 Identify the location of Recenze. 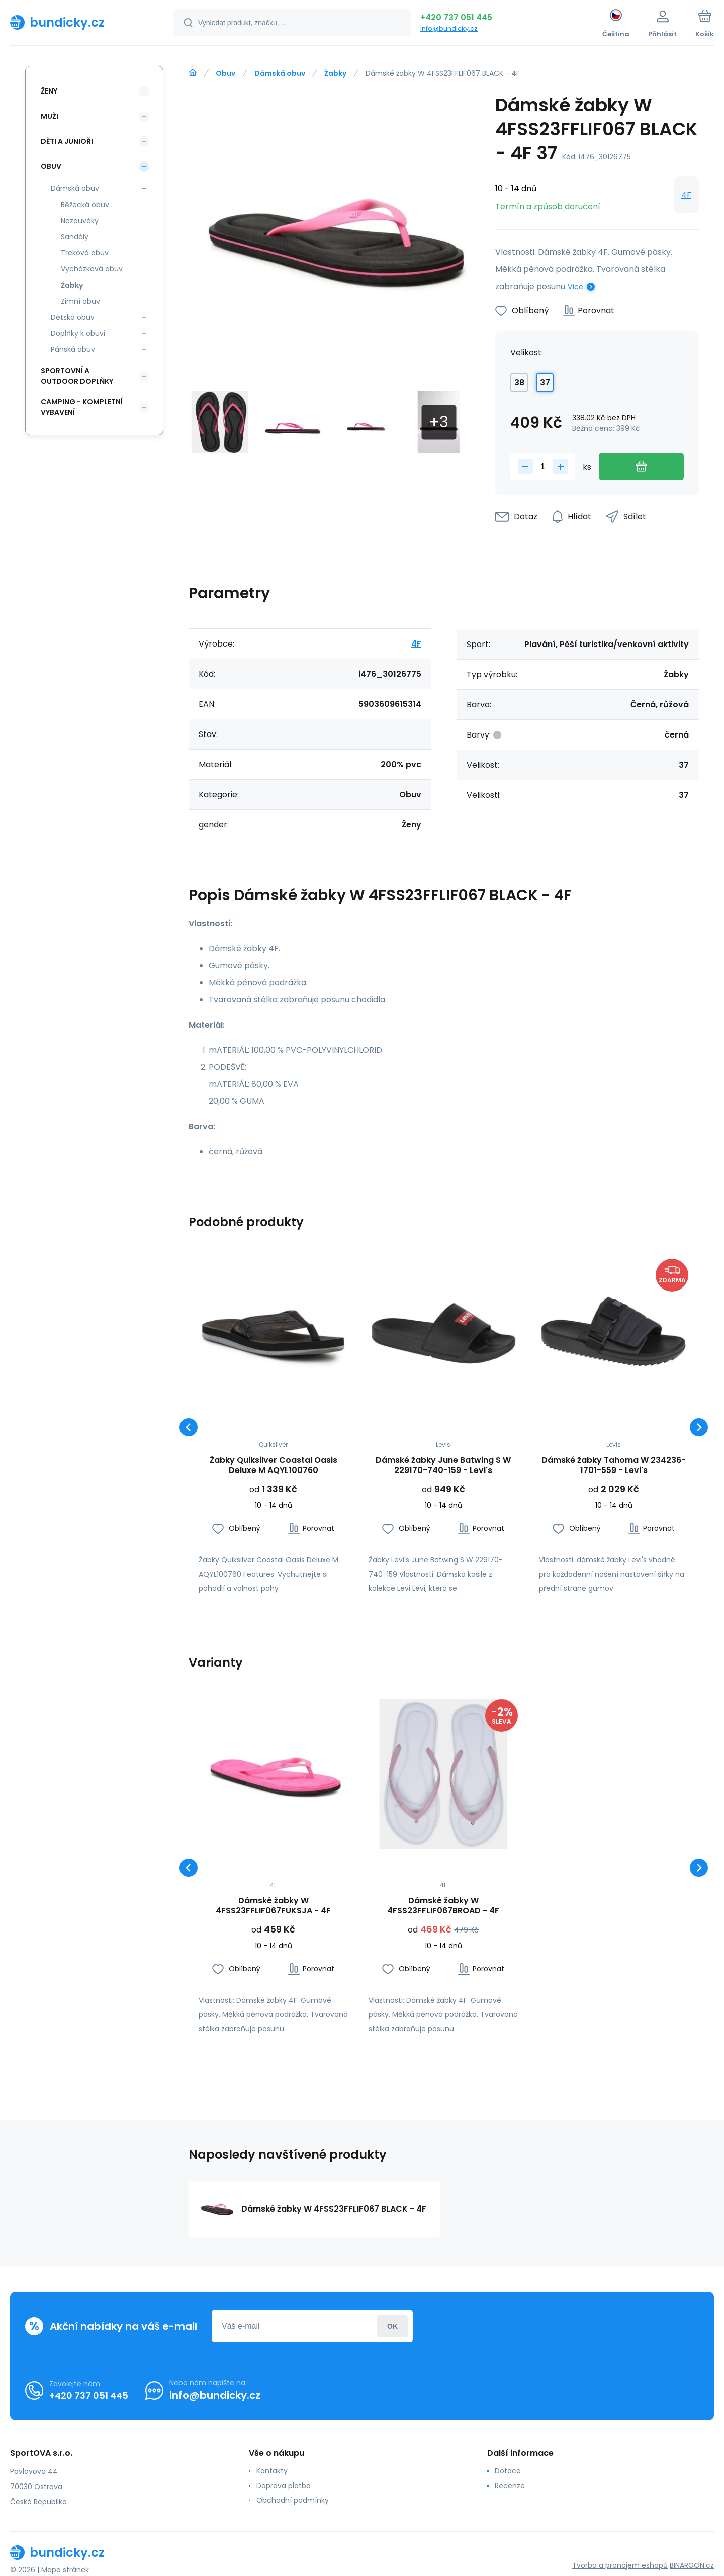
(510, 2485).